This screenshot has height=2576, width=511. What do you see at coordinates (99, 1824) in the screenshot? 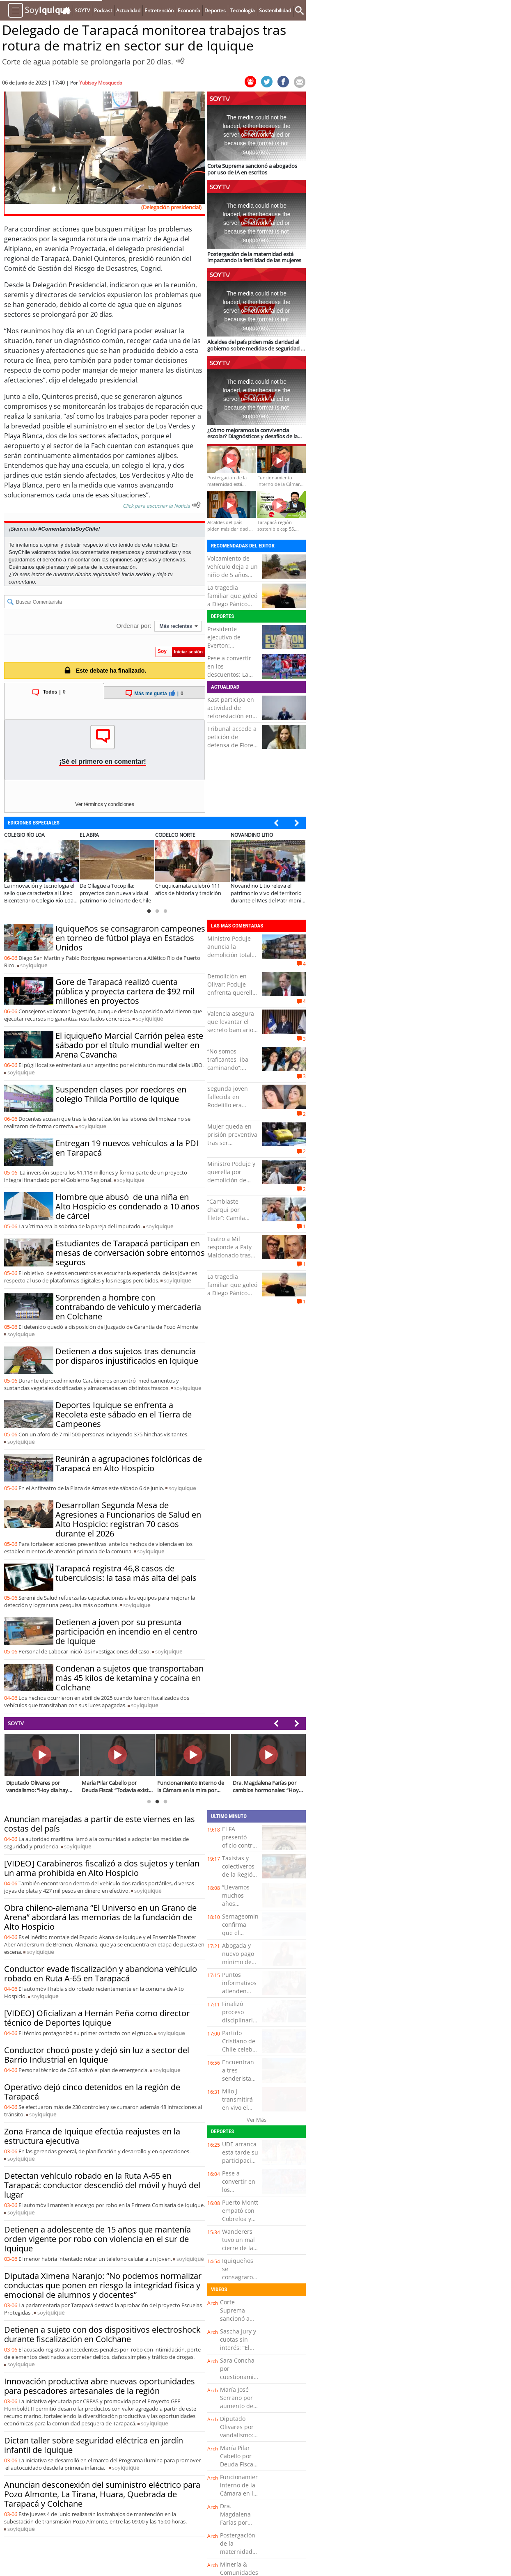
I see `Anuncian marejadas a partir de este viernes en las costas del país` at bounding box center [99, 1824].